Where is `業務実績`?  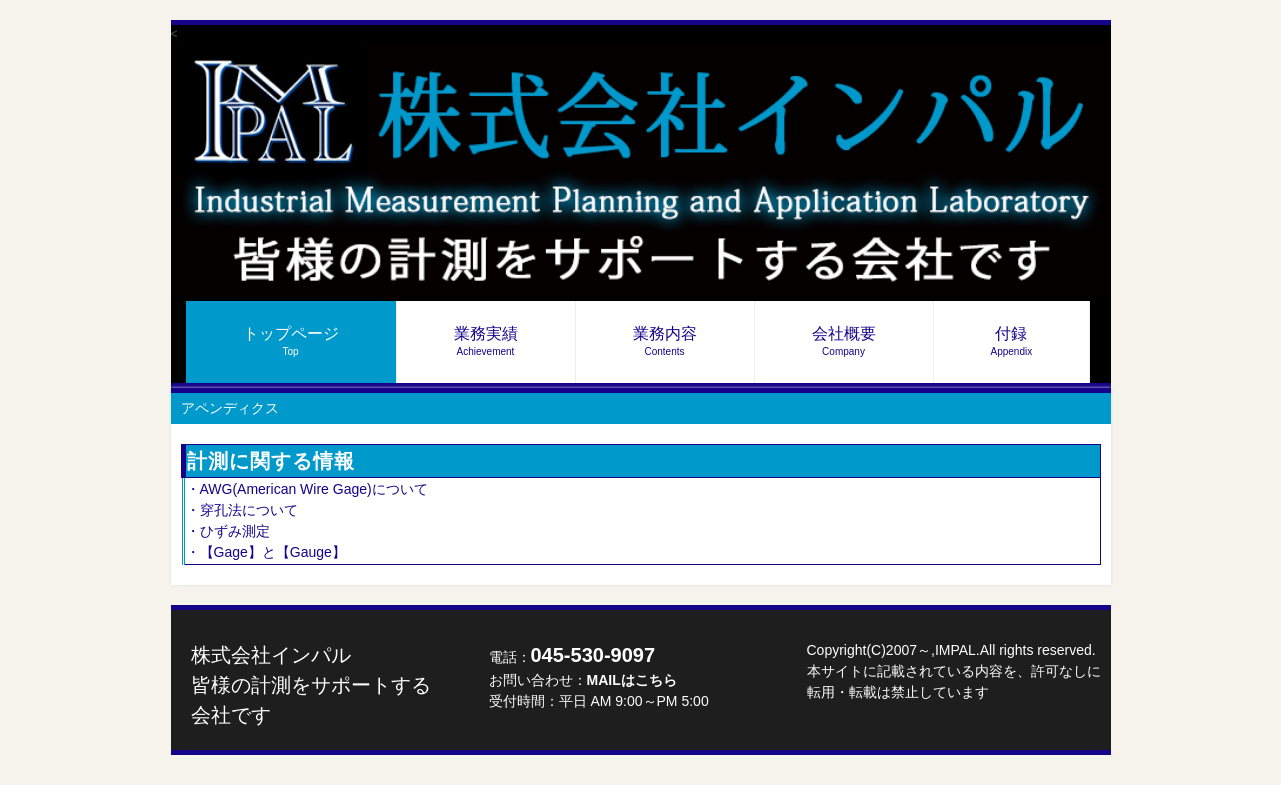 業務実績 is located at coordinates (486, 341).